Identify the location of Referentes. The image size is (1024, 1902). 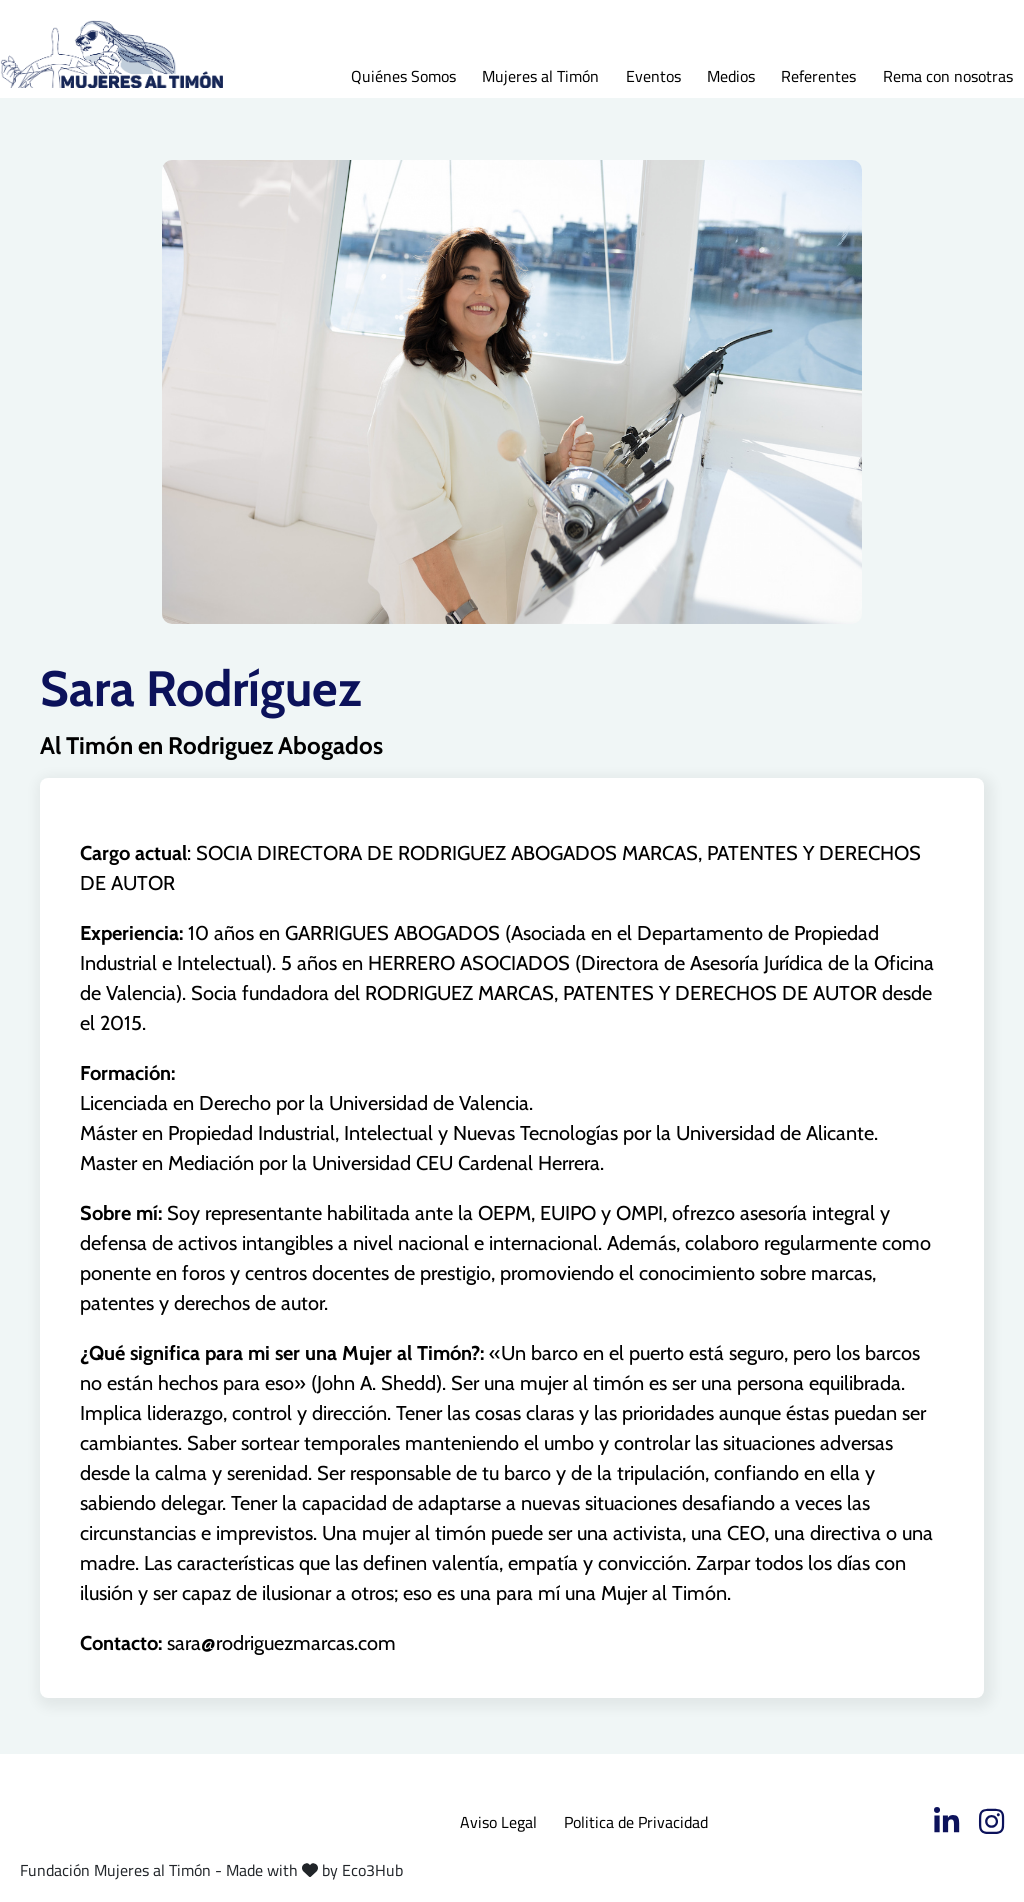
(818, 76).